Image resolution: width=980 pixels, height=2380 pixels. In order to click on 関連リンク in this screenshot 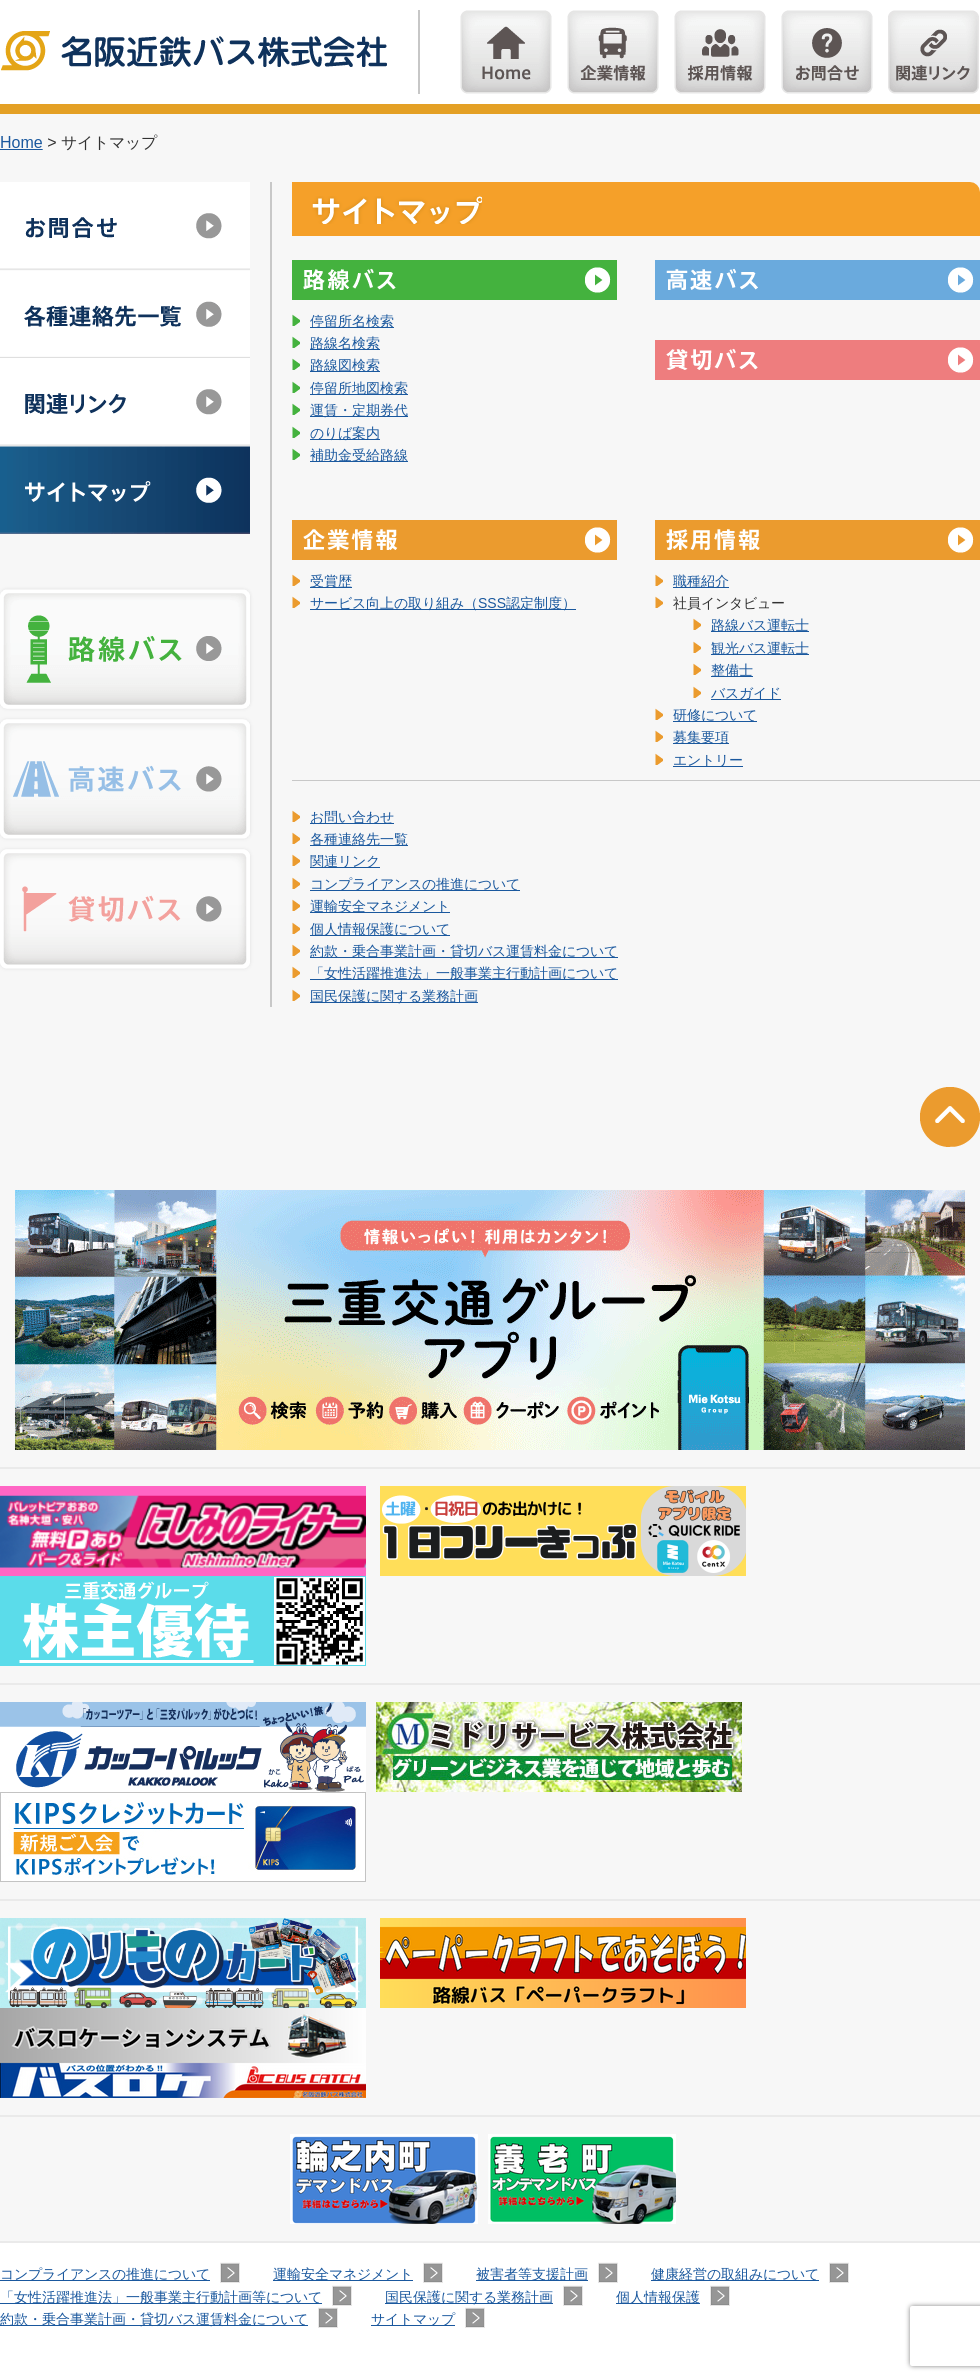, I will do `click(934, 52)`.